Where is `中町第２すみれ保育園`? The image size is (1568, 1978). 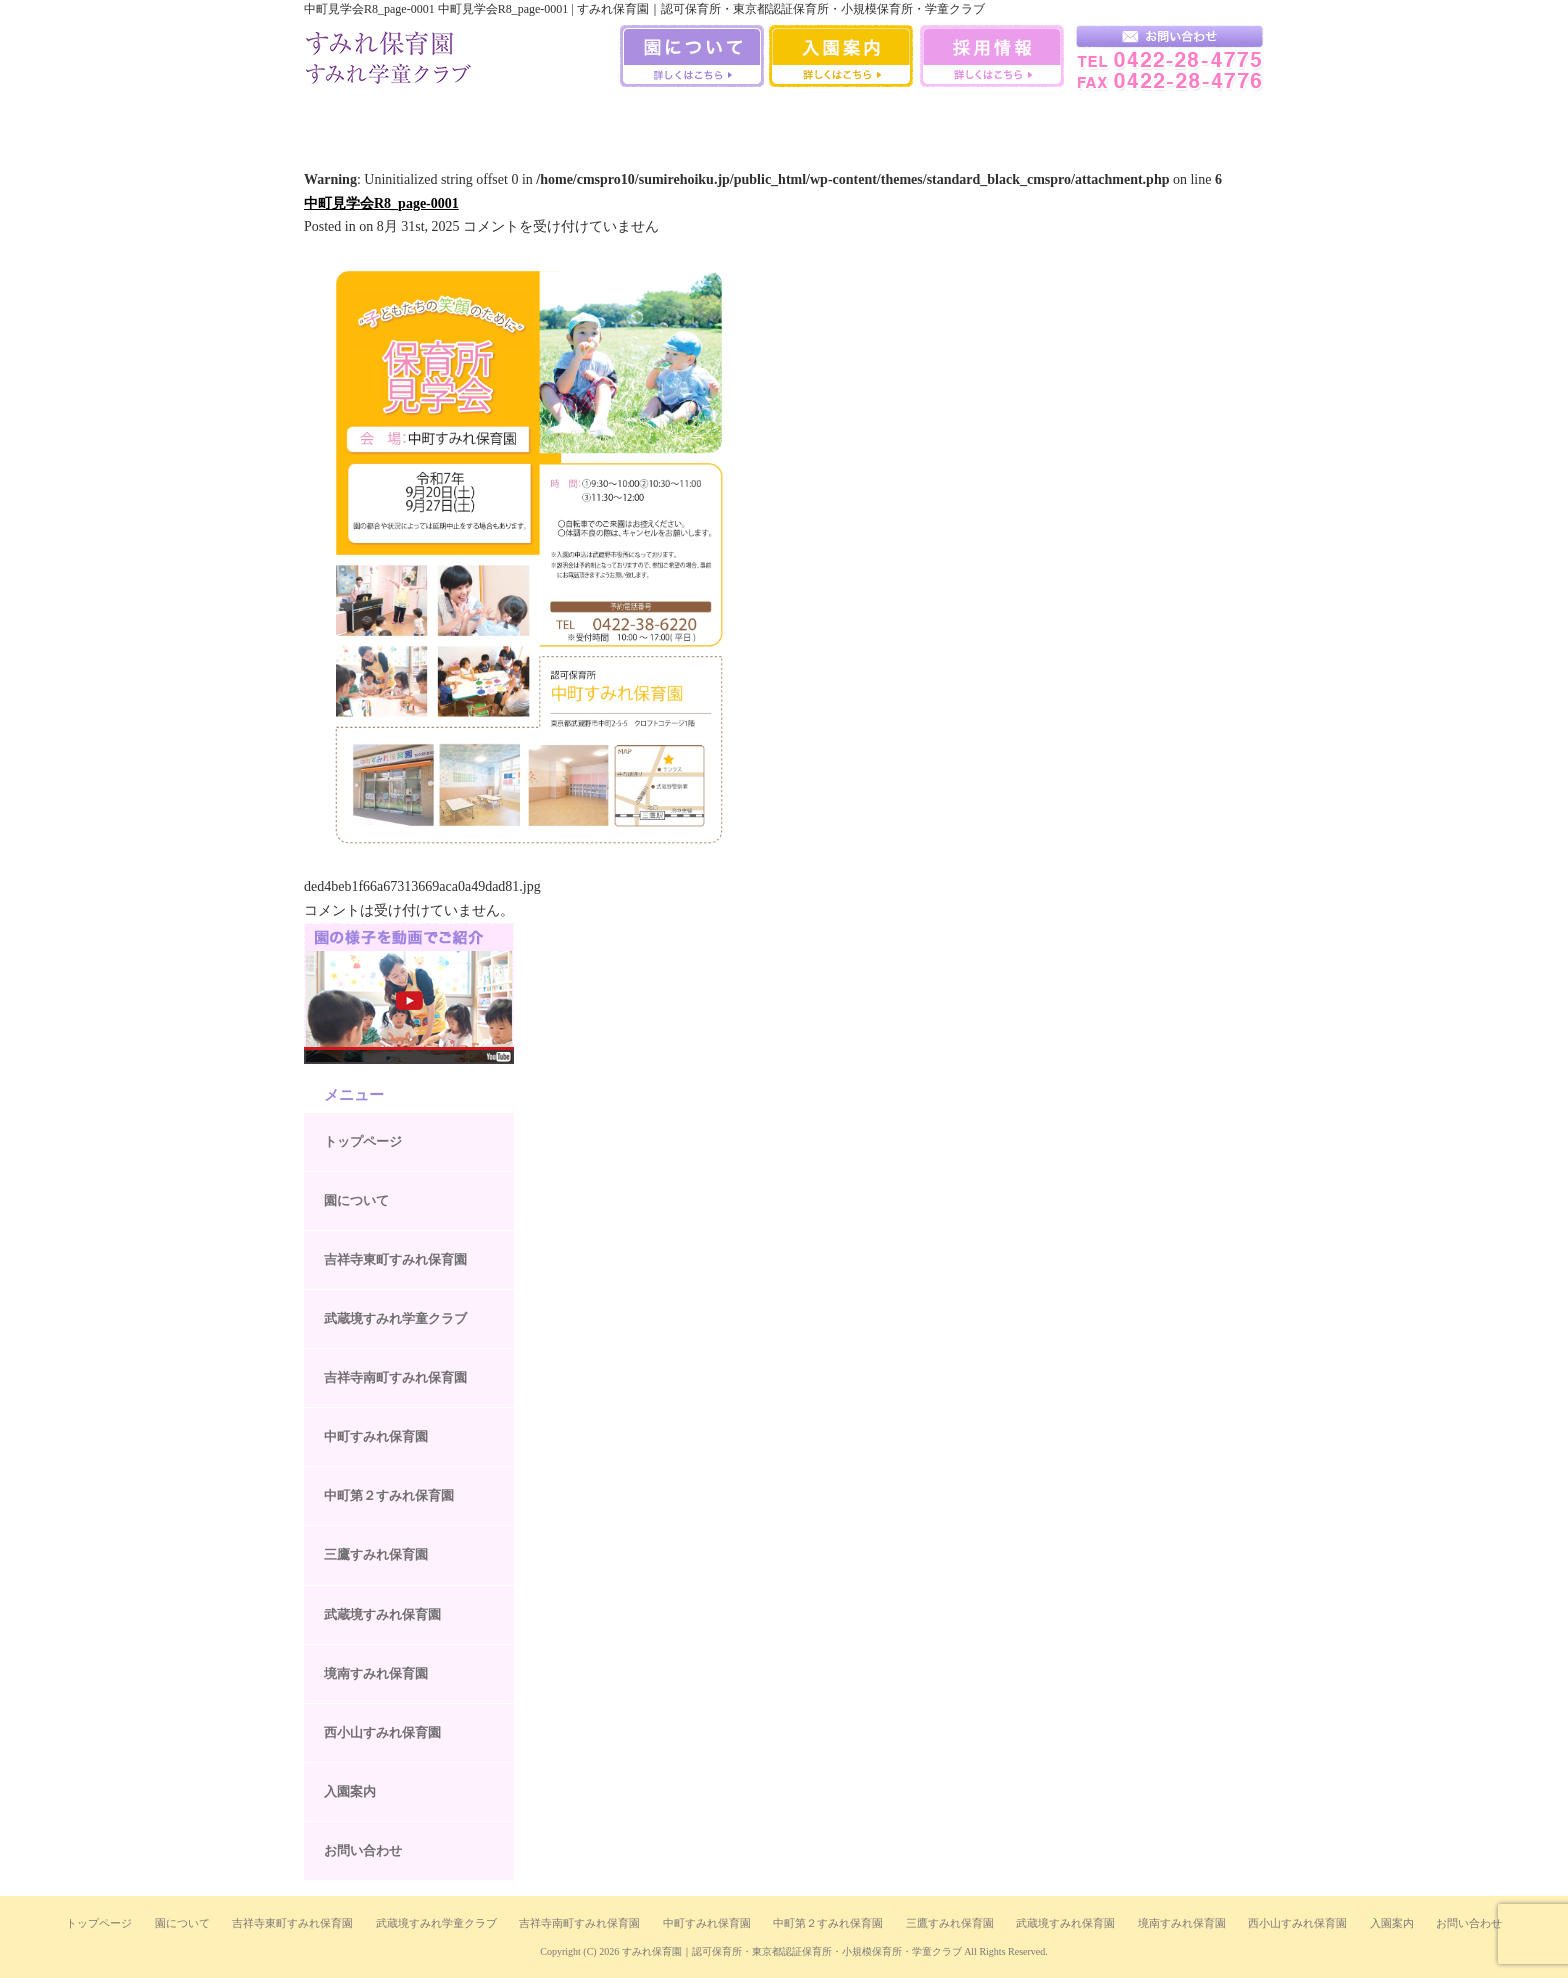
中町第２すみれ保育園 is located at coordinates (389, 1495).